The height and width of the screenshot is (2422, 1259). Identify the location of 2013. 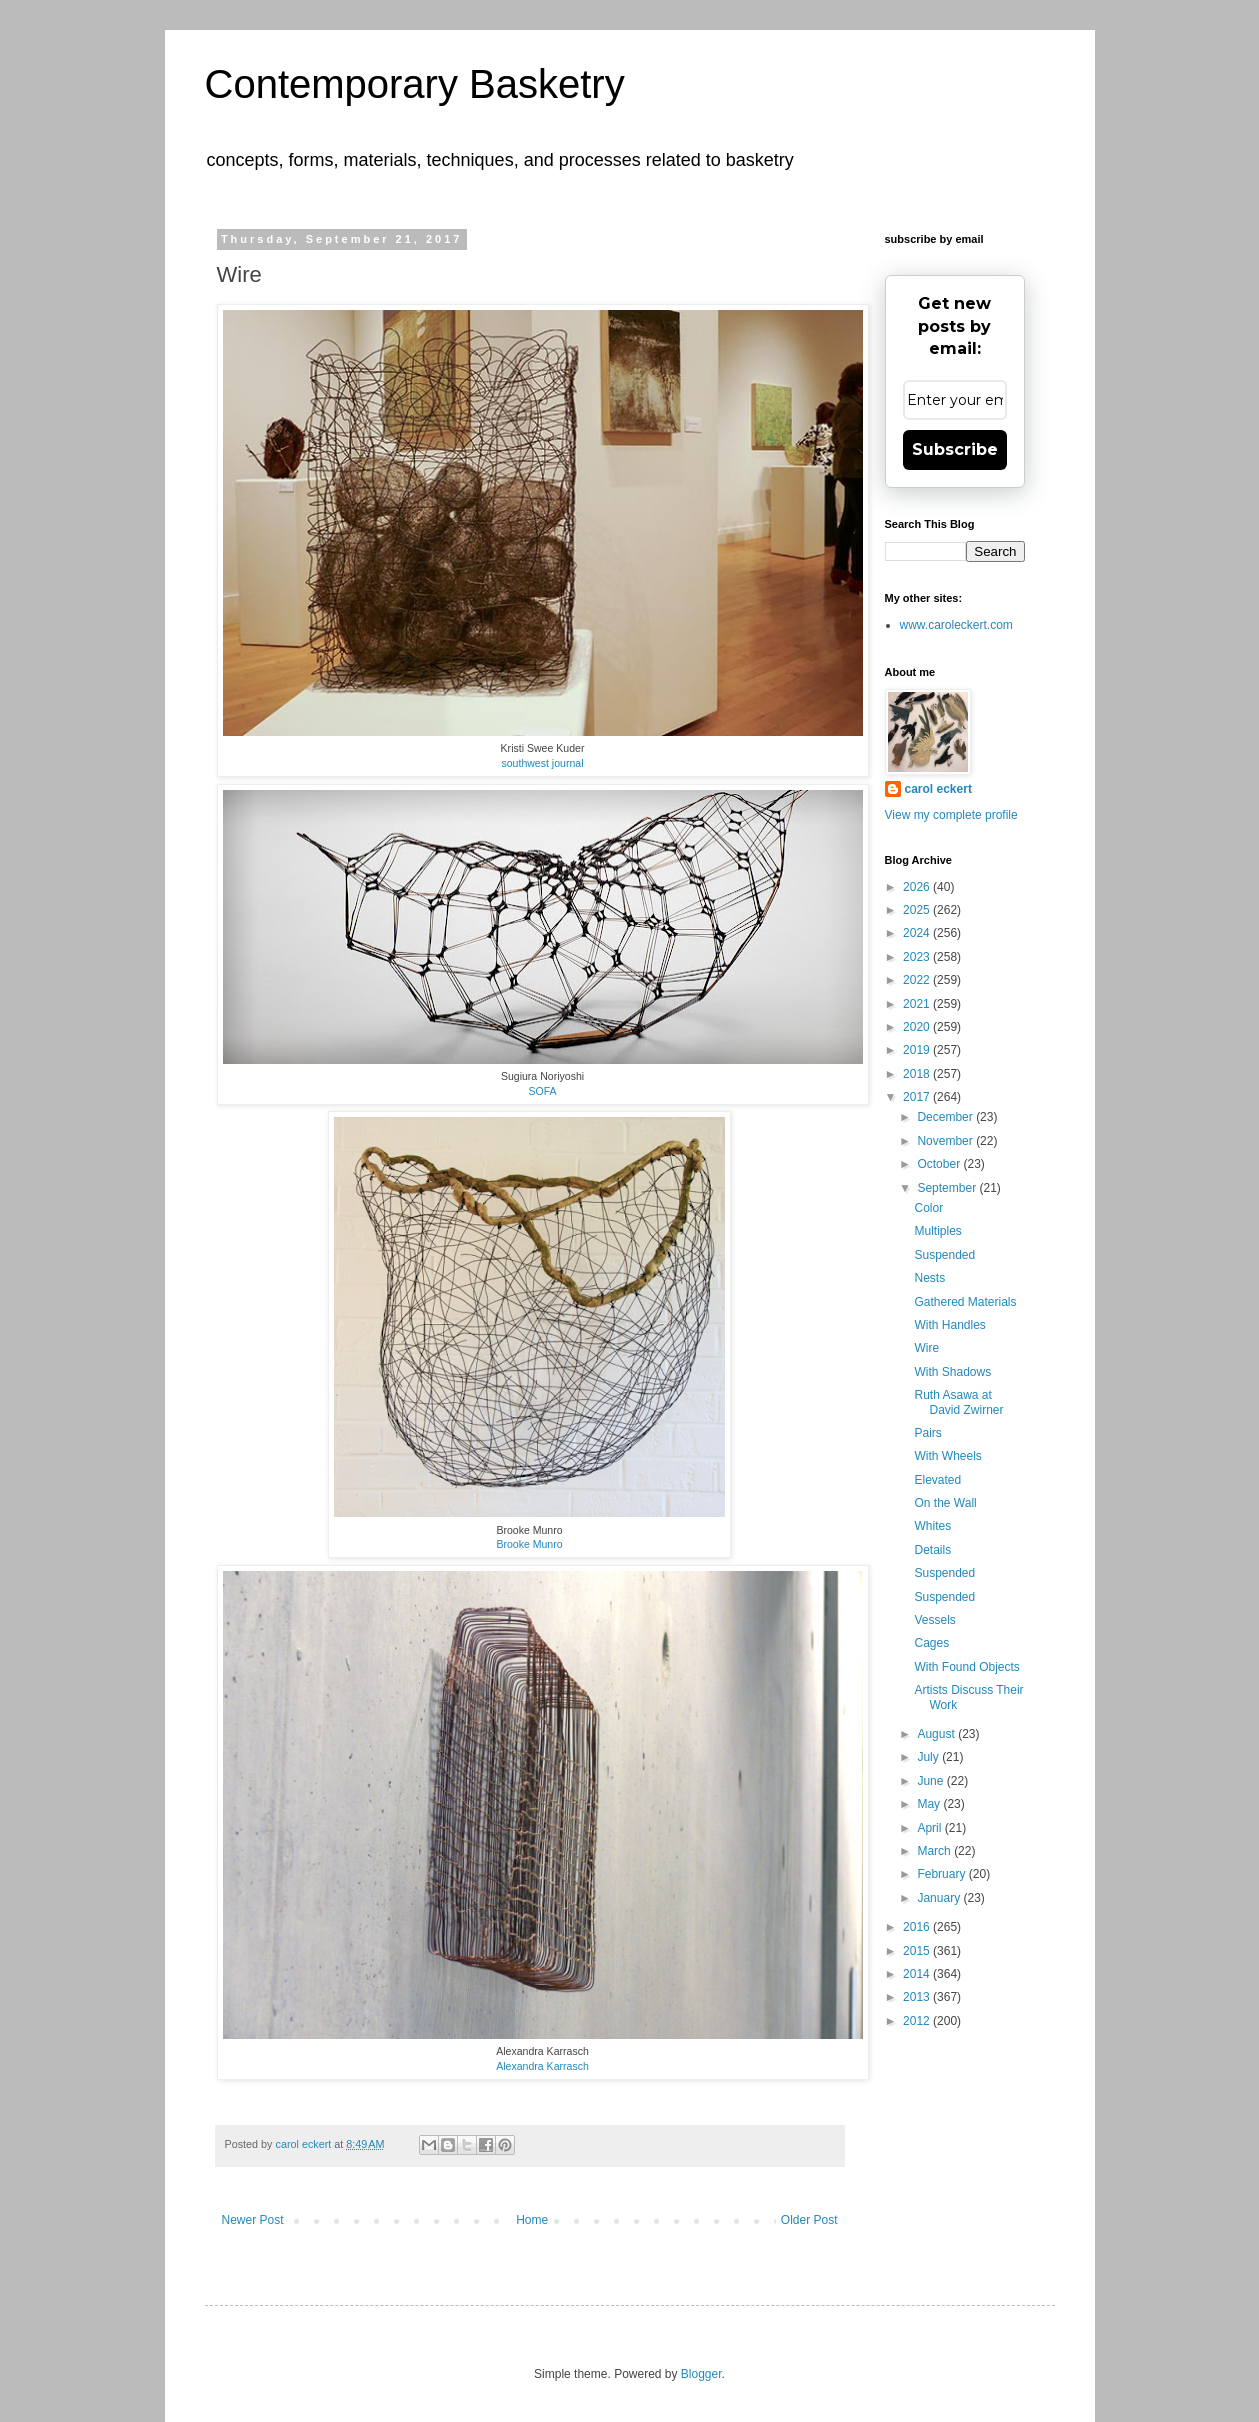
(918, 1997).